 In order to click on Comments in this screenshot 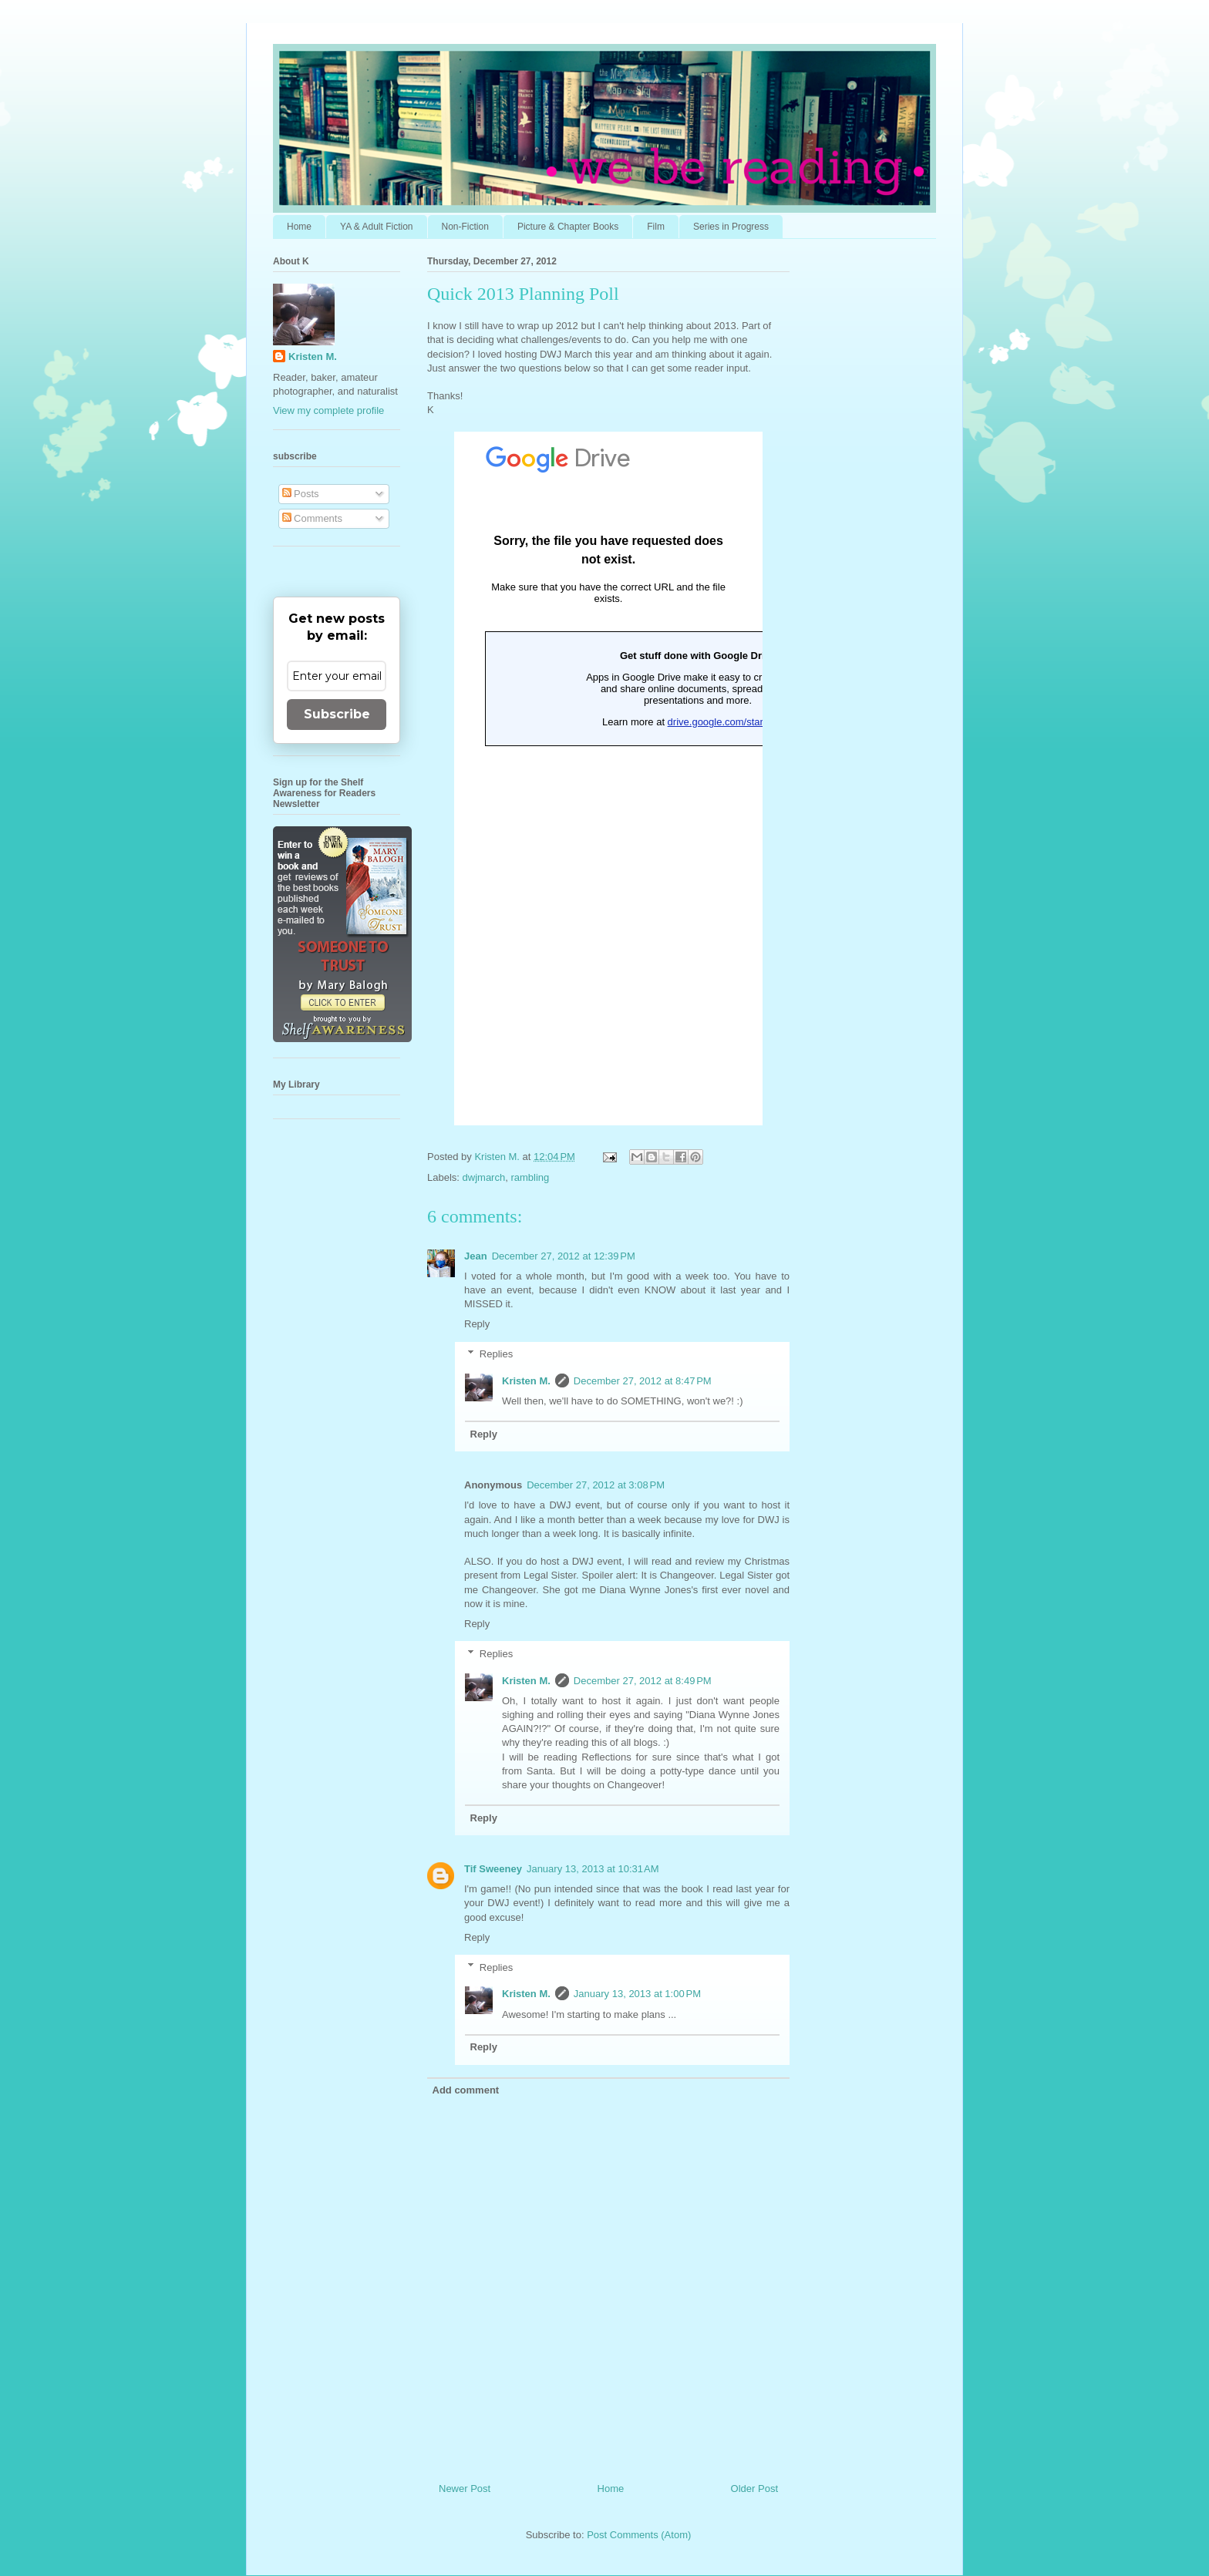, I will do `click(312, 518)`.